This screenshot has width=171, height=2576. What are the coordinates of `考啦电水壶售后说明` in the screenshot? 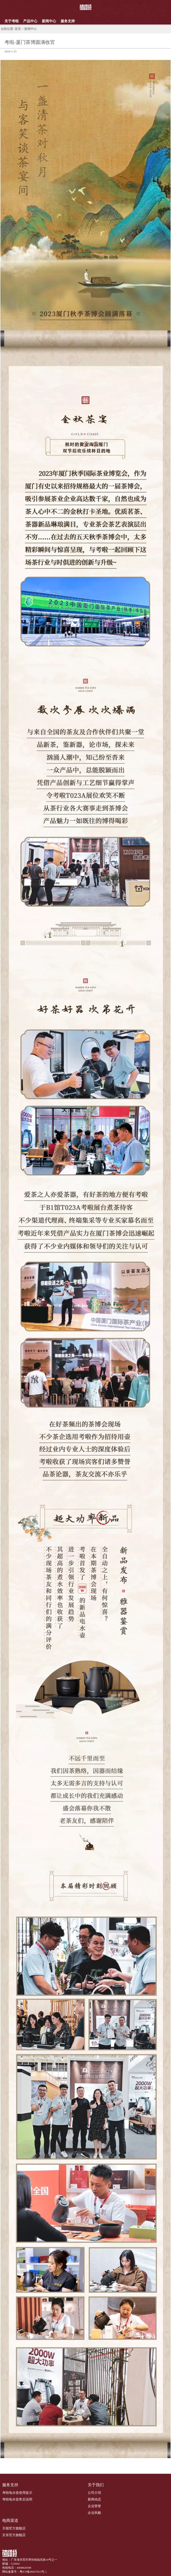 It's located at (17, 2499).